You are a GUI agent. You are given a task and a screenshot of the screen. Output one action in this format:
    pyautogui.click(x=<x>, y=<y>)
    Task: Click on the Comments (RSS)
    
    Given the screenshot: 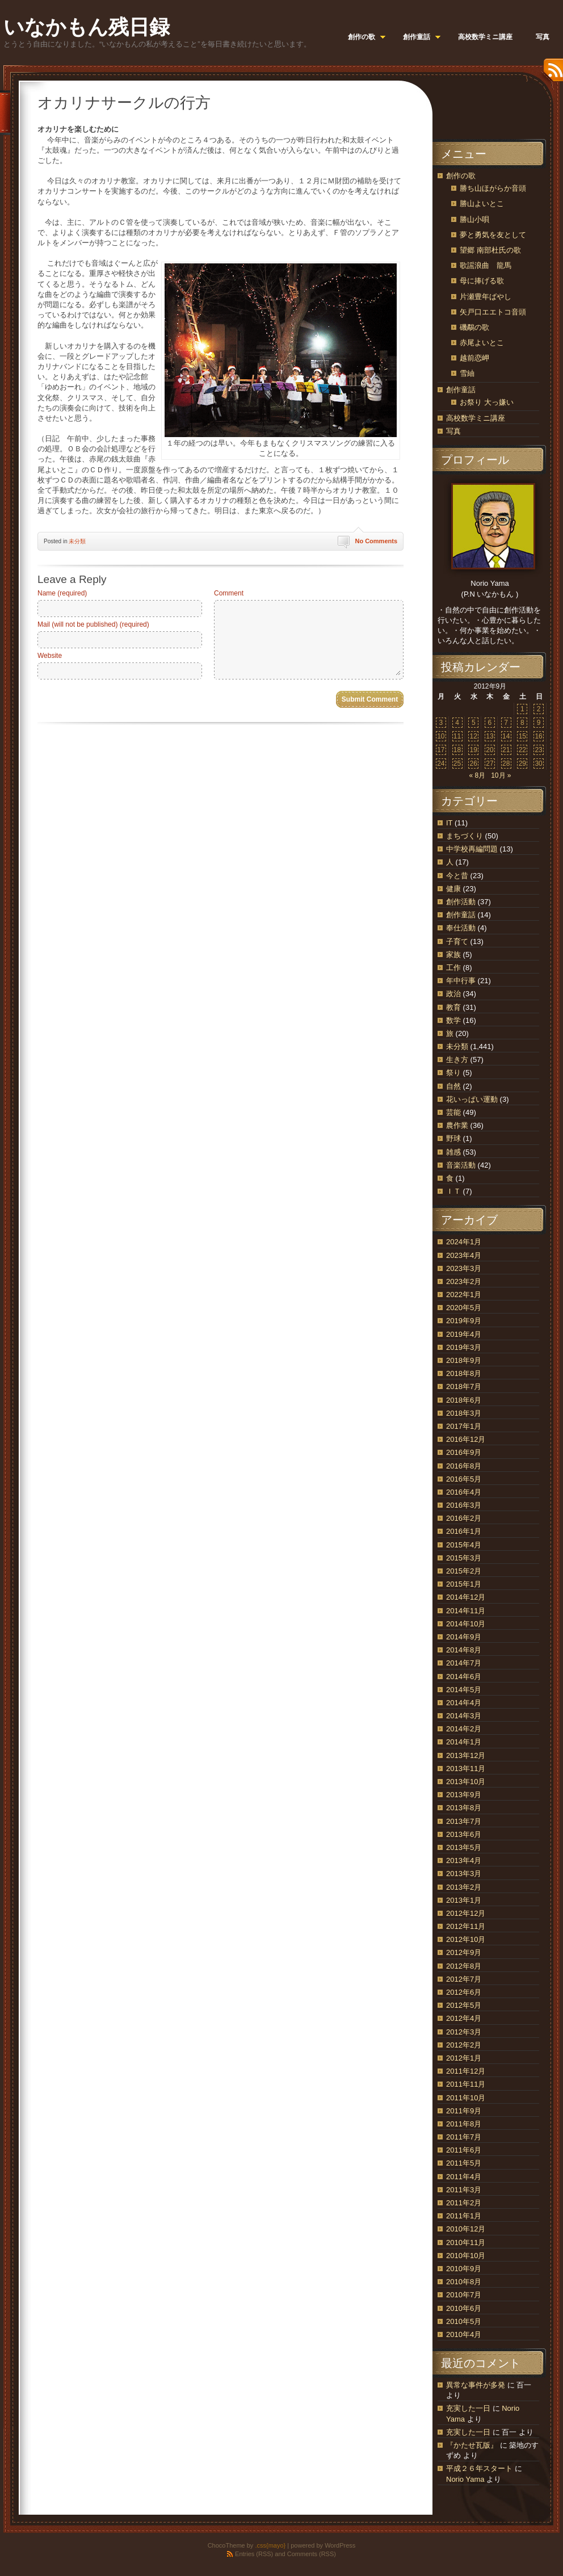 What is the action you would take?
    pyautogui.click(x=311, y=2553)
    